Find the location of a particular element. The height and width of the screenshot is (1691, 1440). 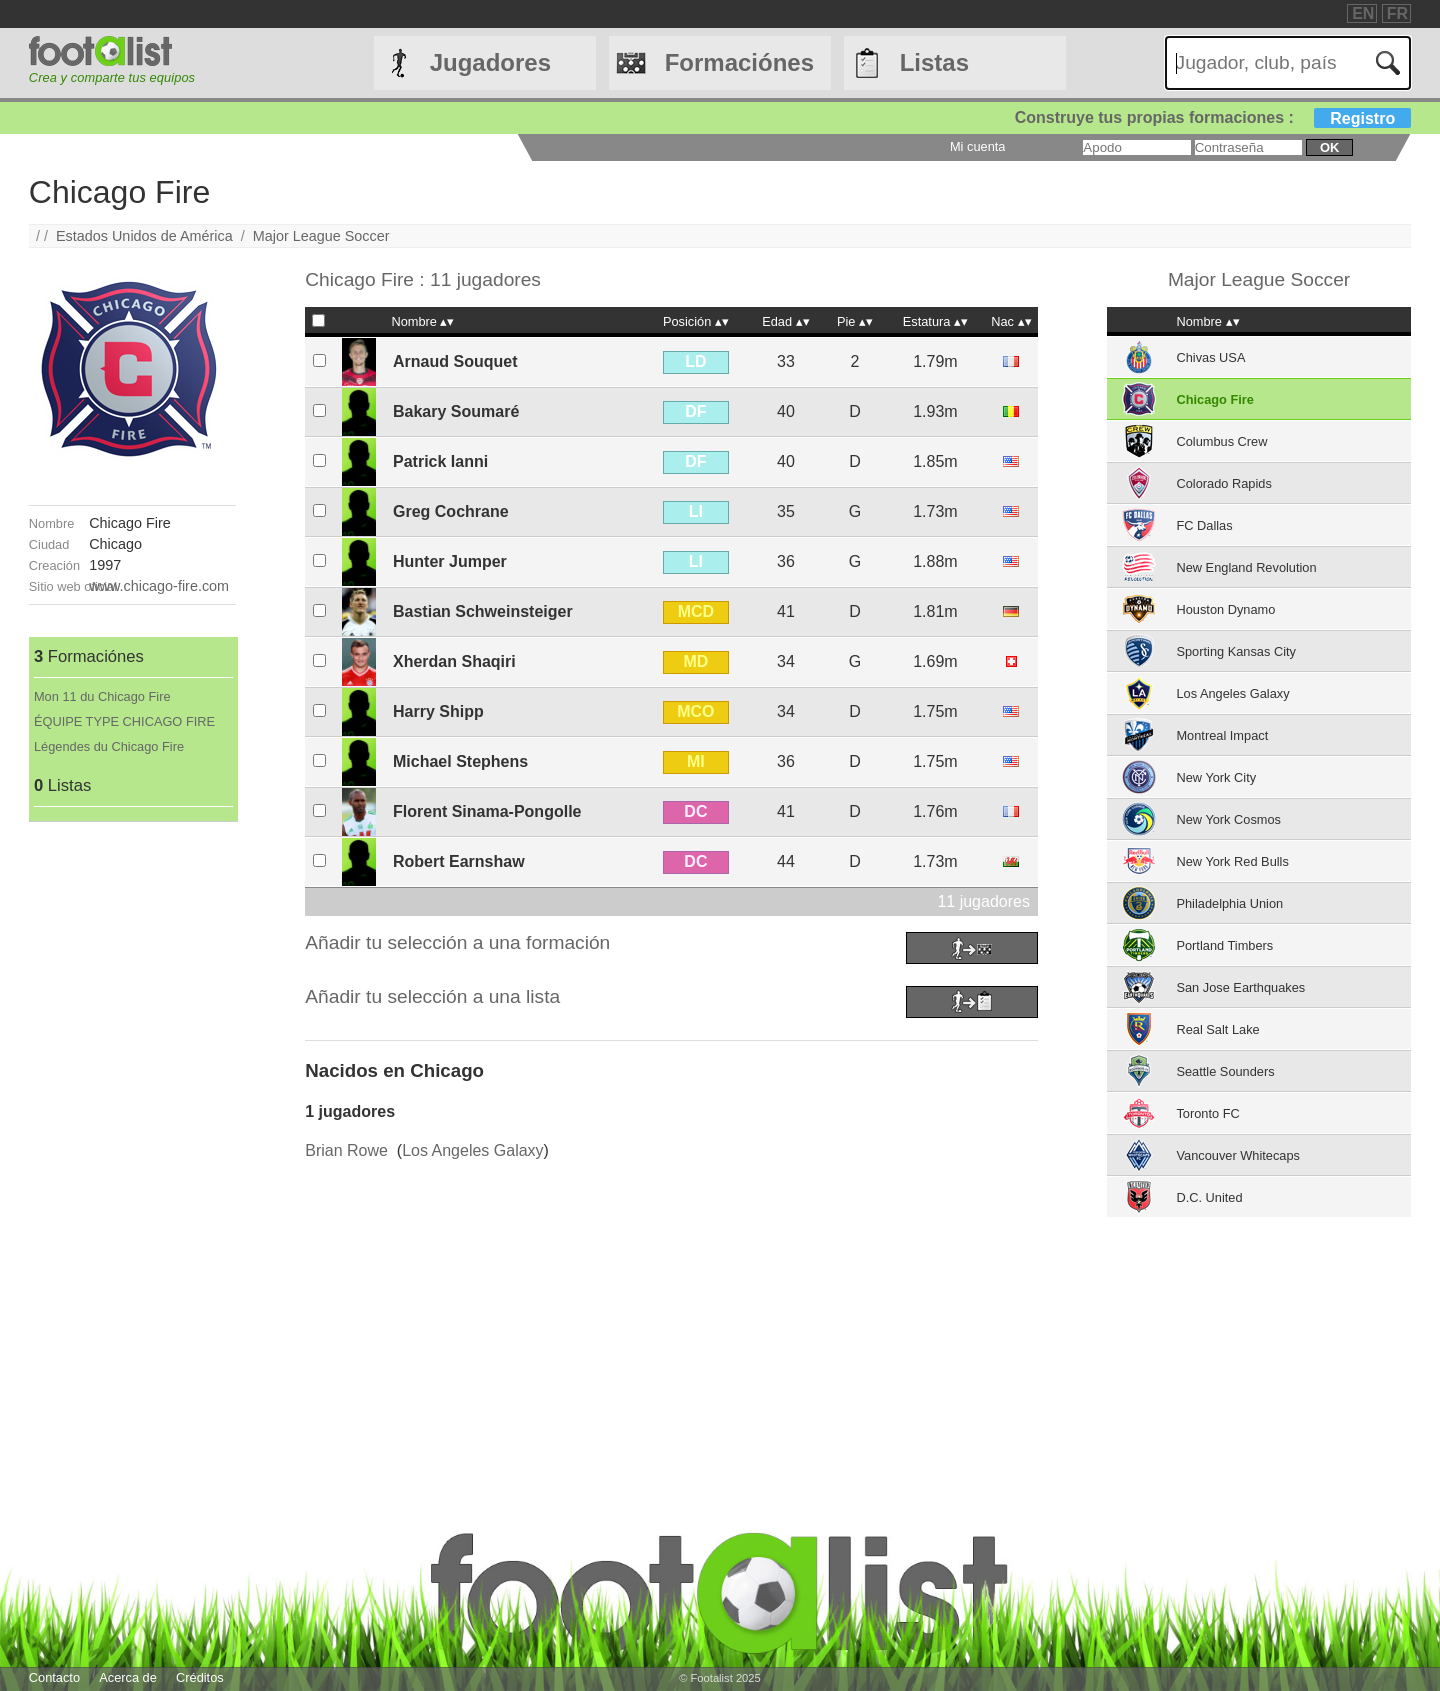

Estados Unidos de América is located at coordinates (144, 236).